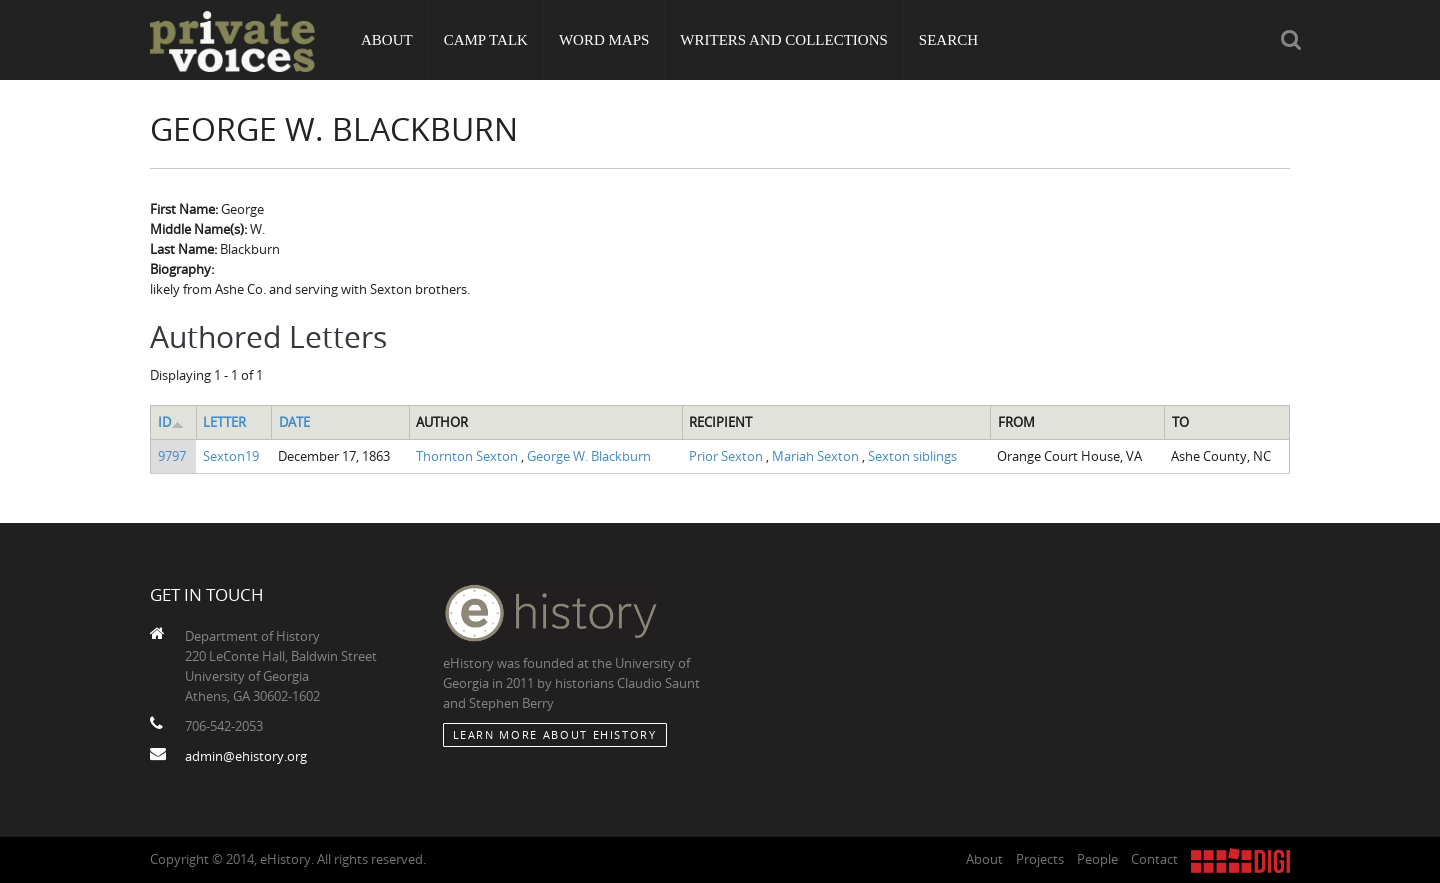  I want to click on Thornton Sexton, so click(468, 456).